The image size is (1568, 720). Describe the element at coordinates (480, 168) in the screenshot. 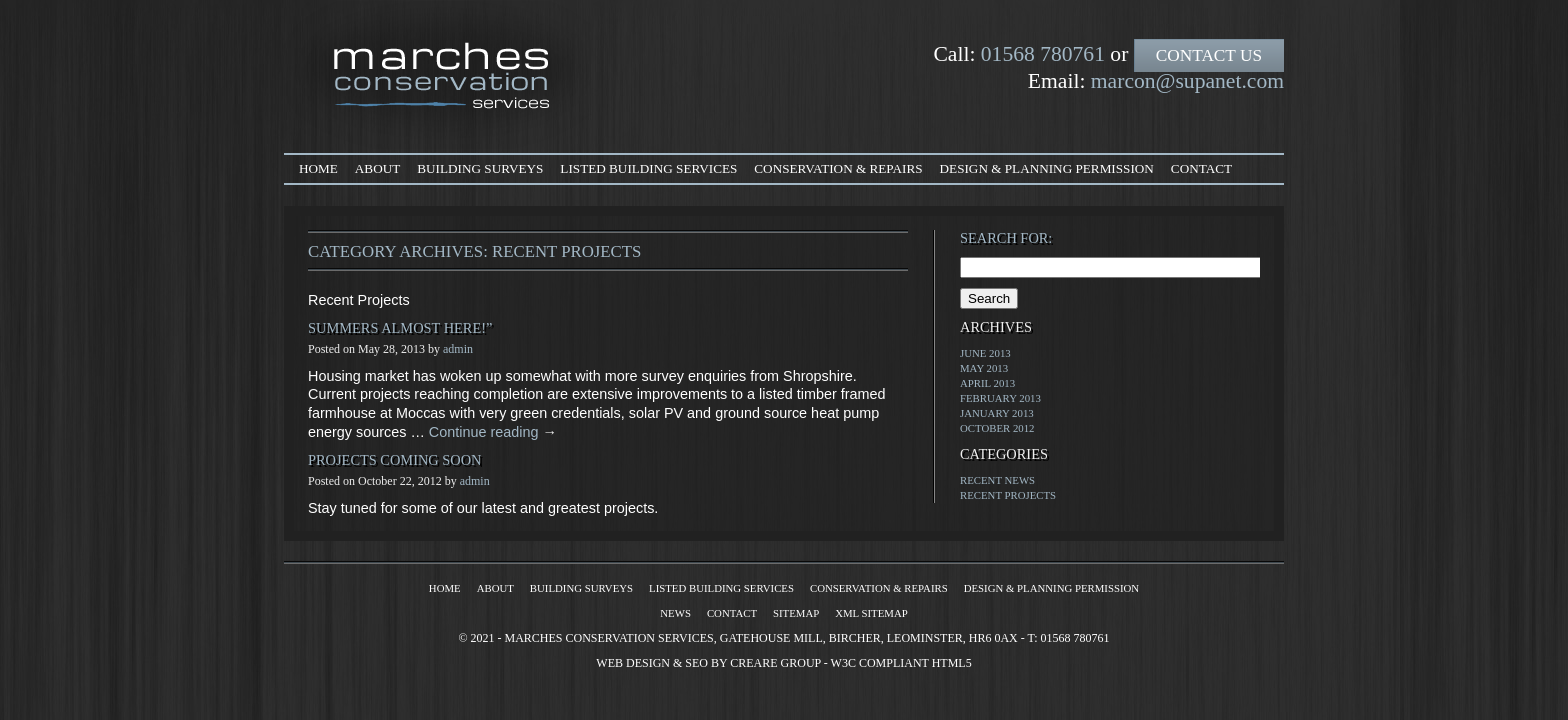

I see `Building Surveys` at that location.